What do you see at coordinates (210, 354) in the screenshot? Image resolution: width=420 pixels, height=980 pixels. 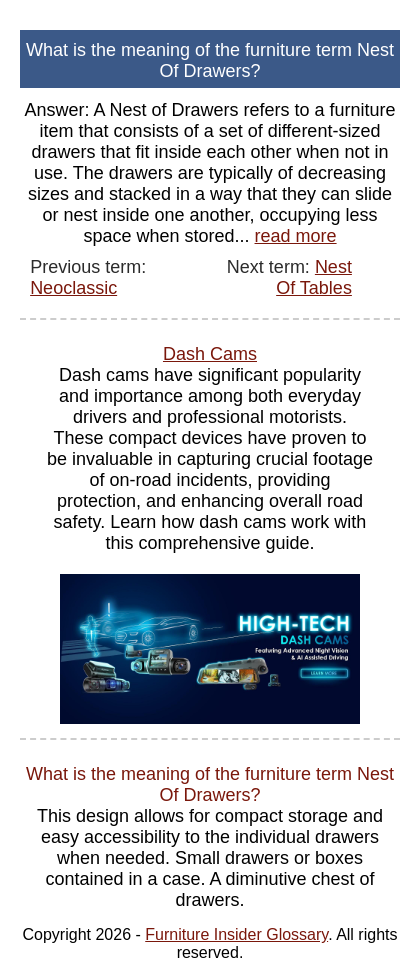 I see `Dash Cams` at bounding box center [210, 354].